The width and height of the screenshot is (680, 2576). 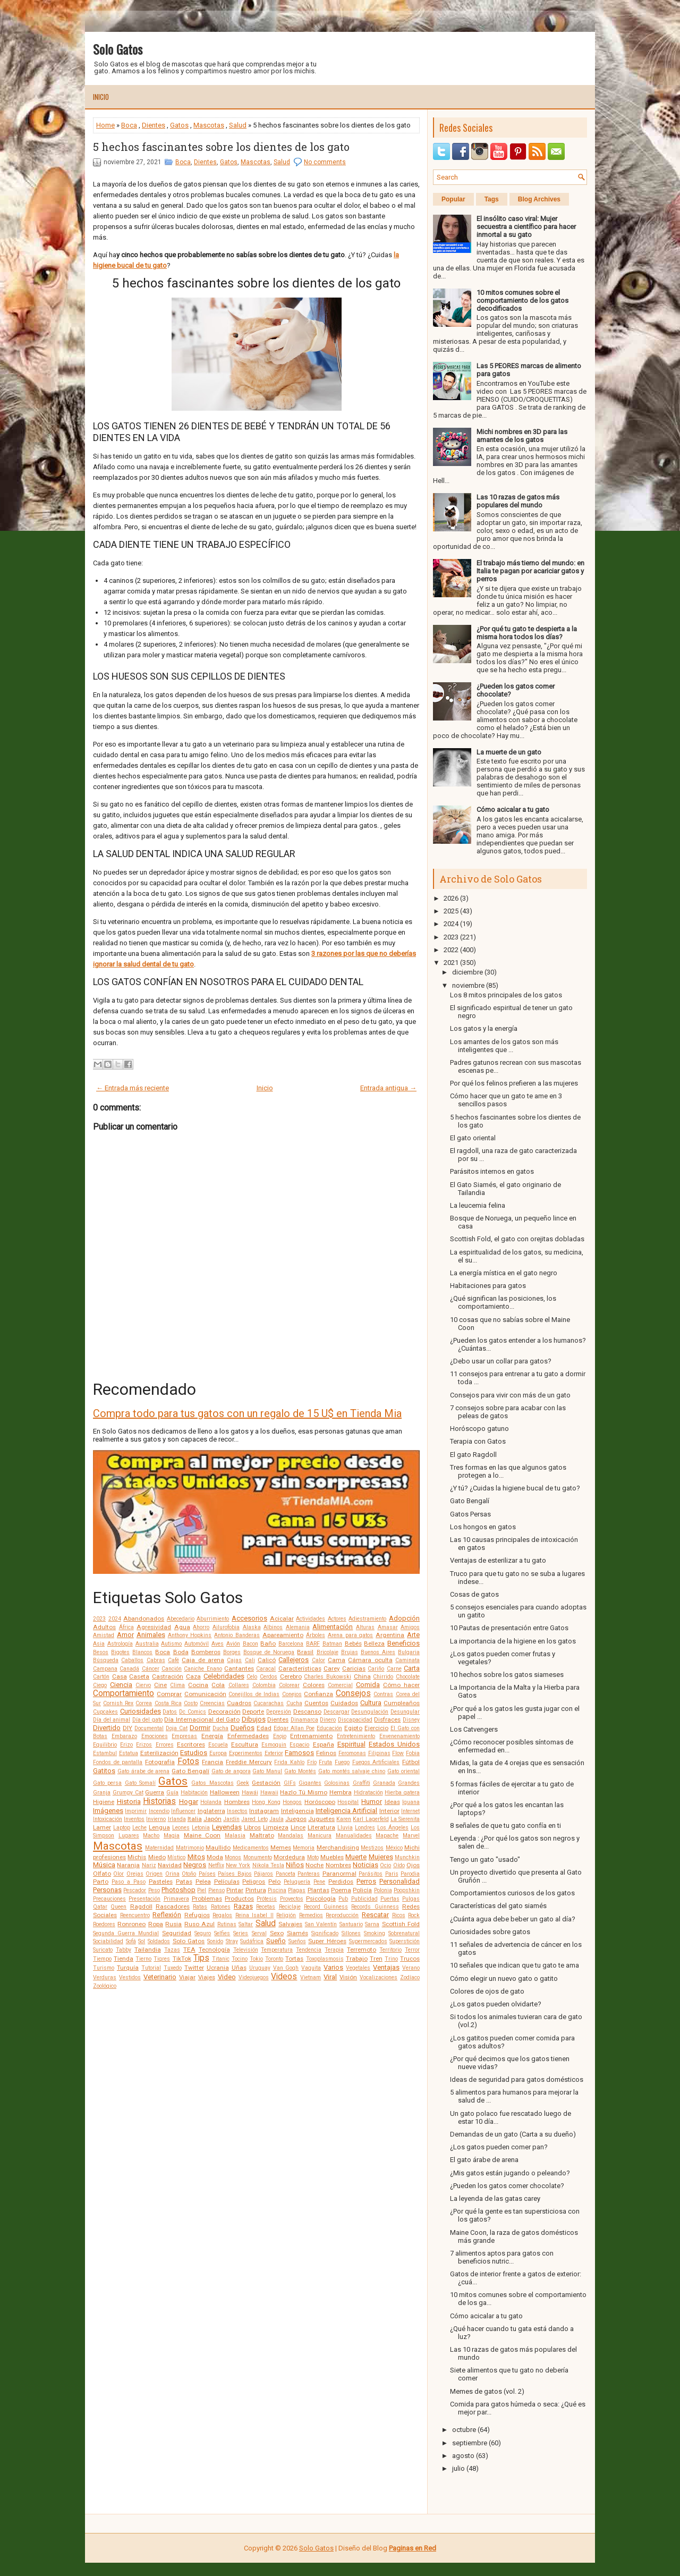 I want to click on Chirrido, so click(x=383, y=1676).